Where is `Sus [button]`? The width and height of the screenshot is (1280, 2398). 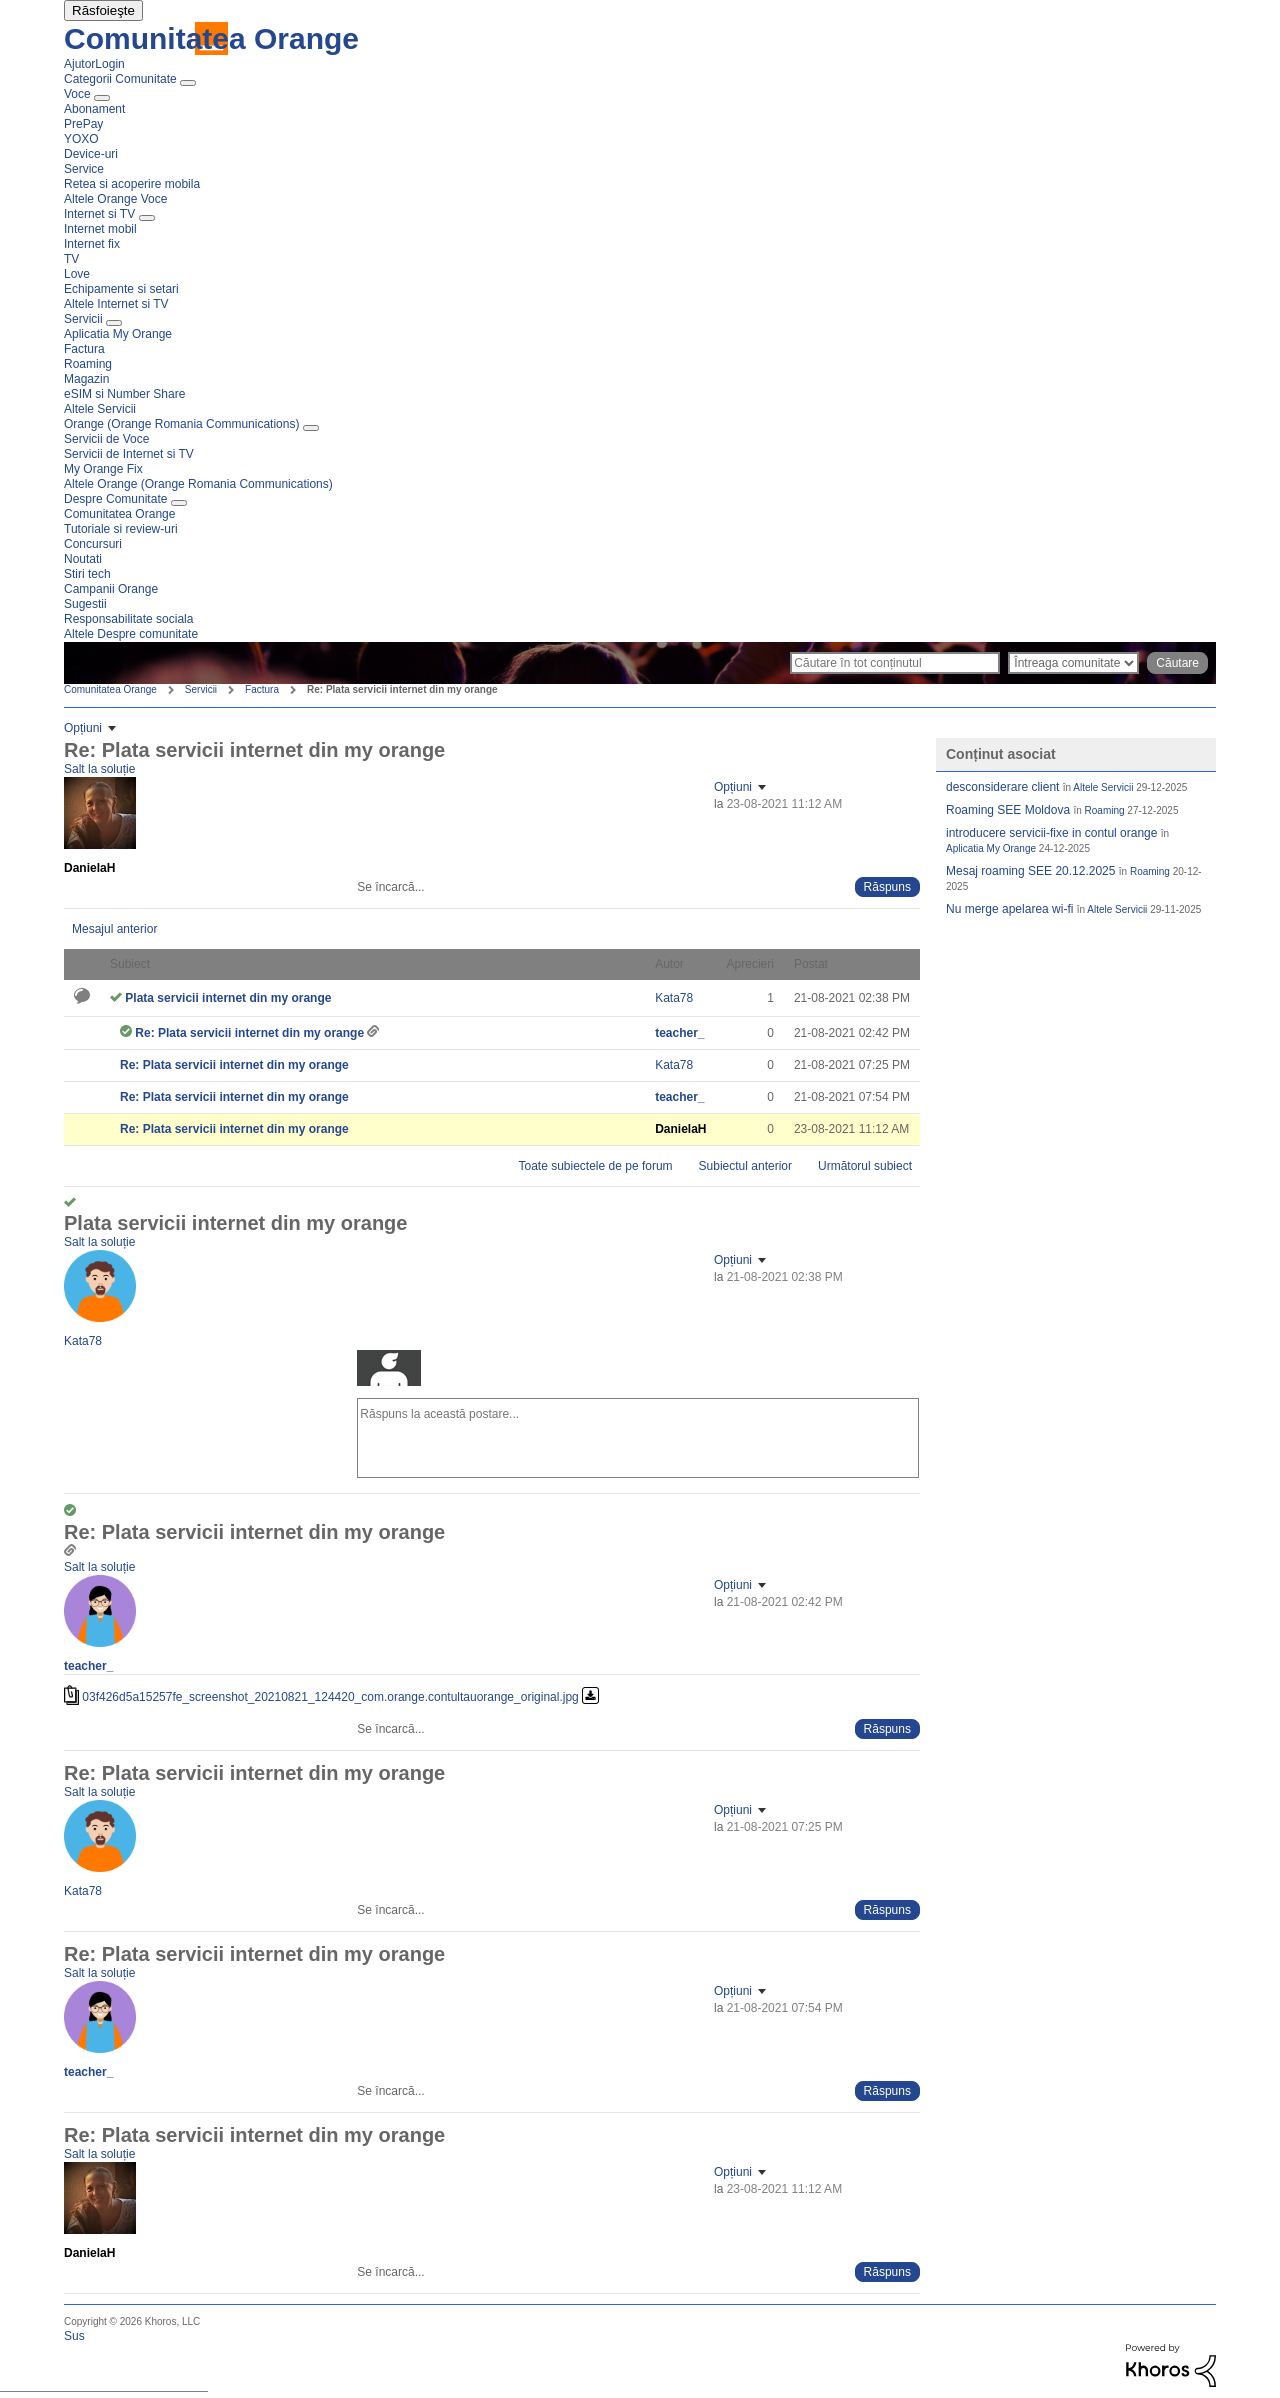 Sus [button] is located at coordinates (74, 2336).